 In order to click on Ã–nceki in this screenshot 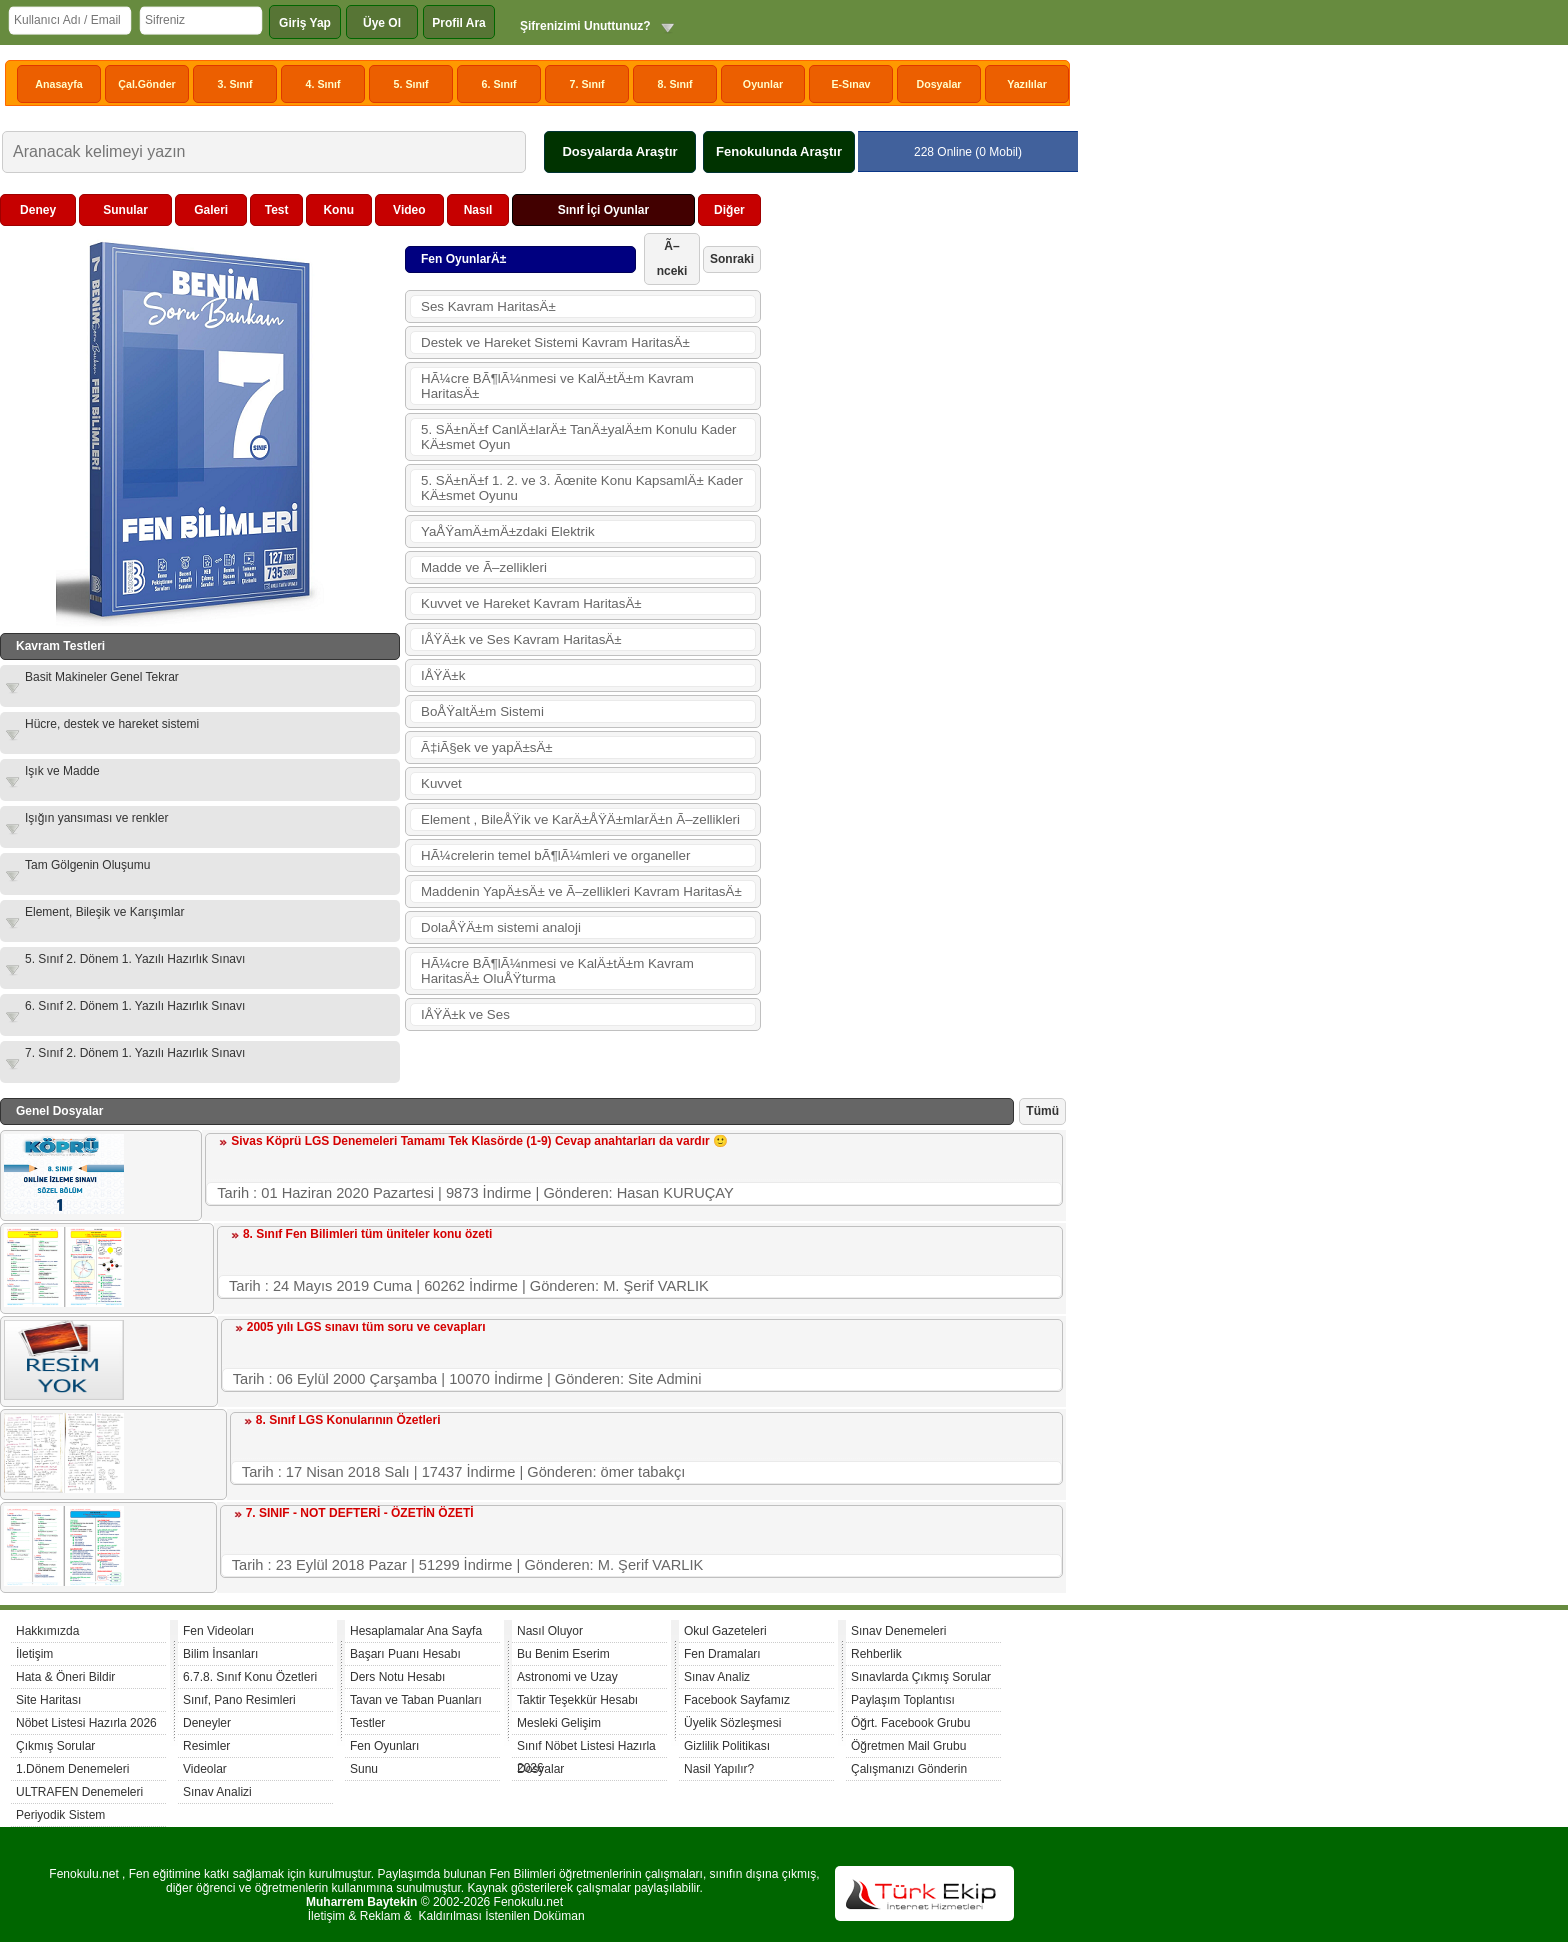, I will do `click(672, 258)`.